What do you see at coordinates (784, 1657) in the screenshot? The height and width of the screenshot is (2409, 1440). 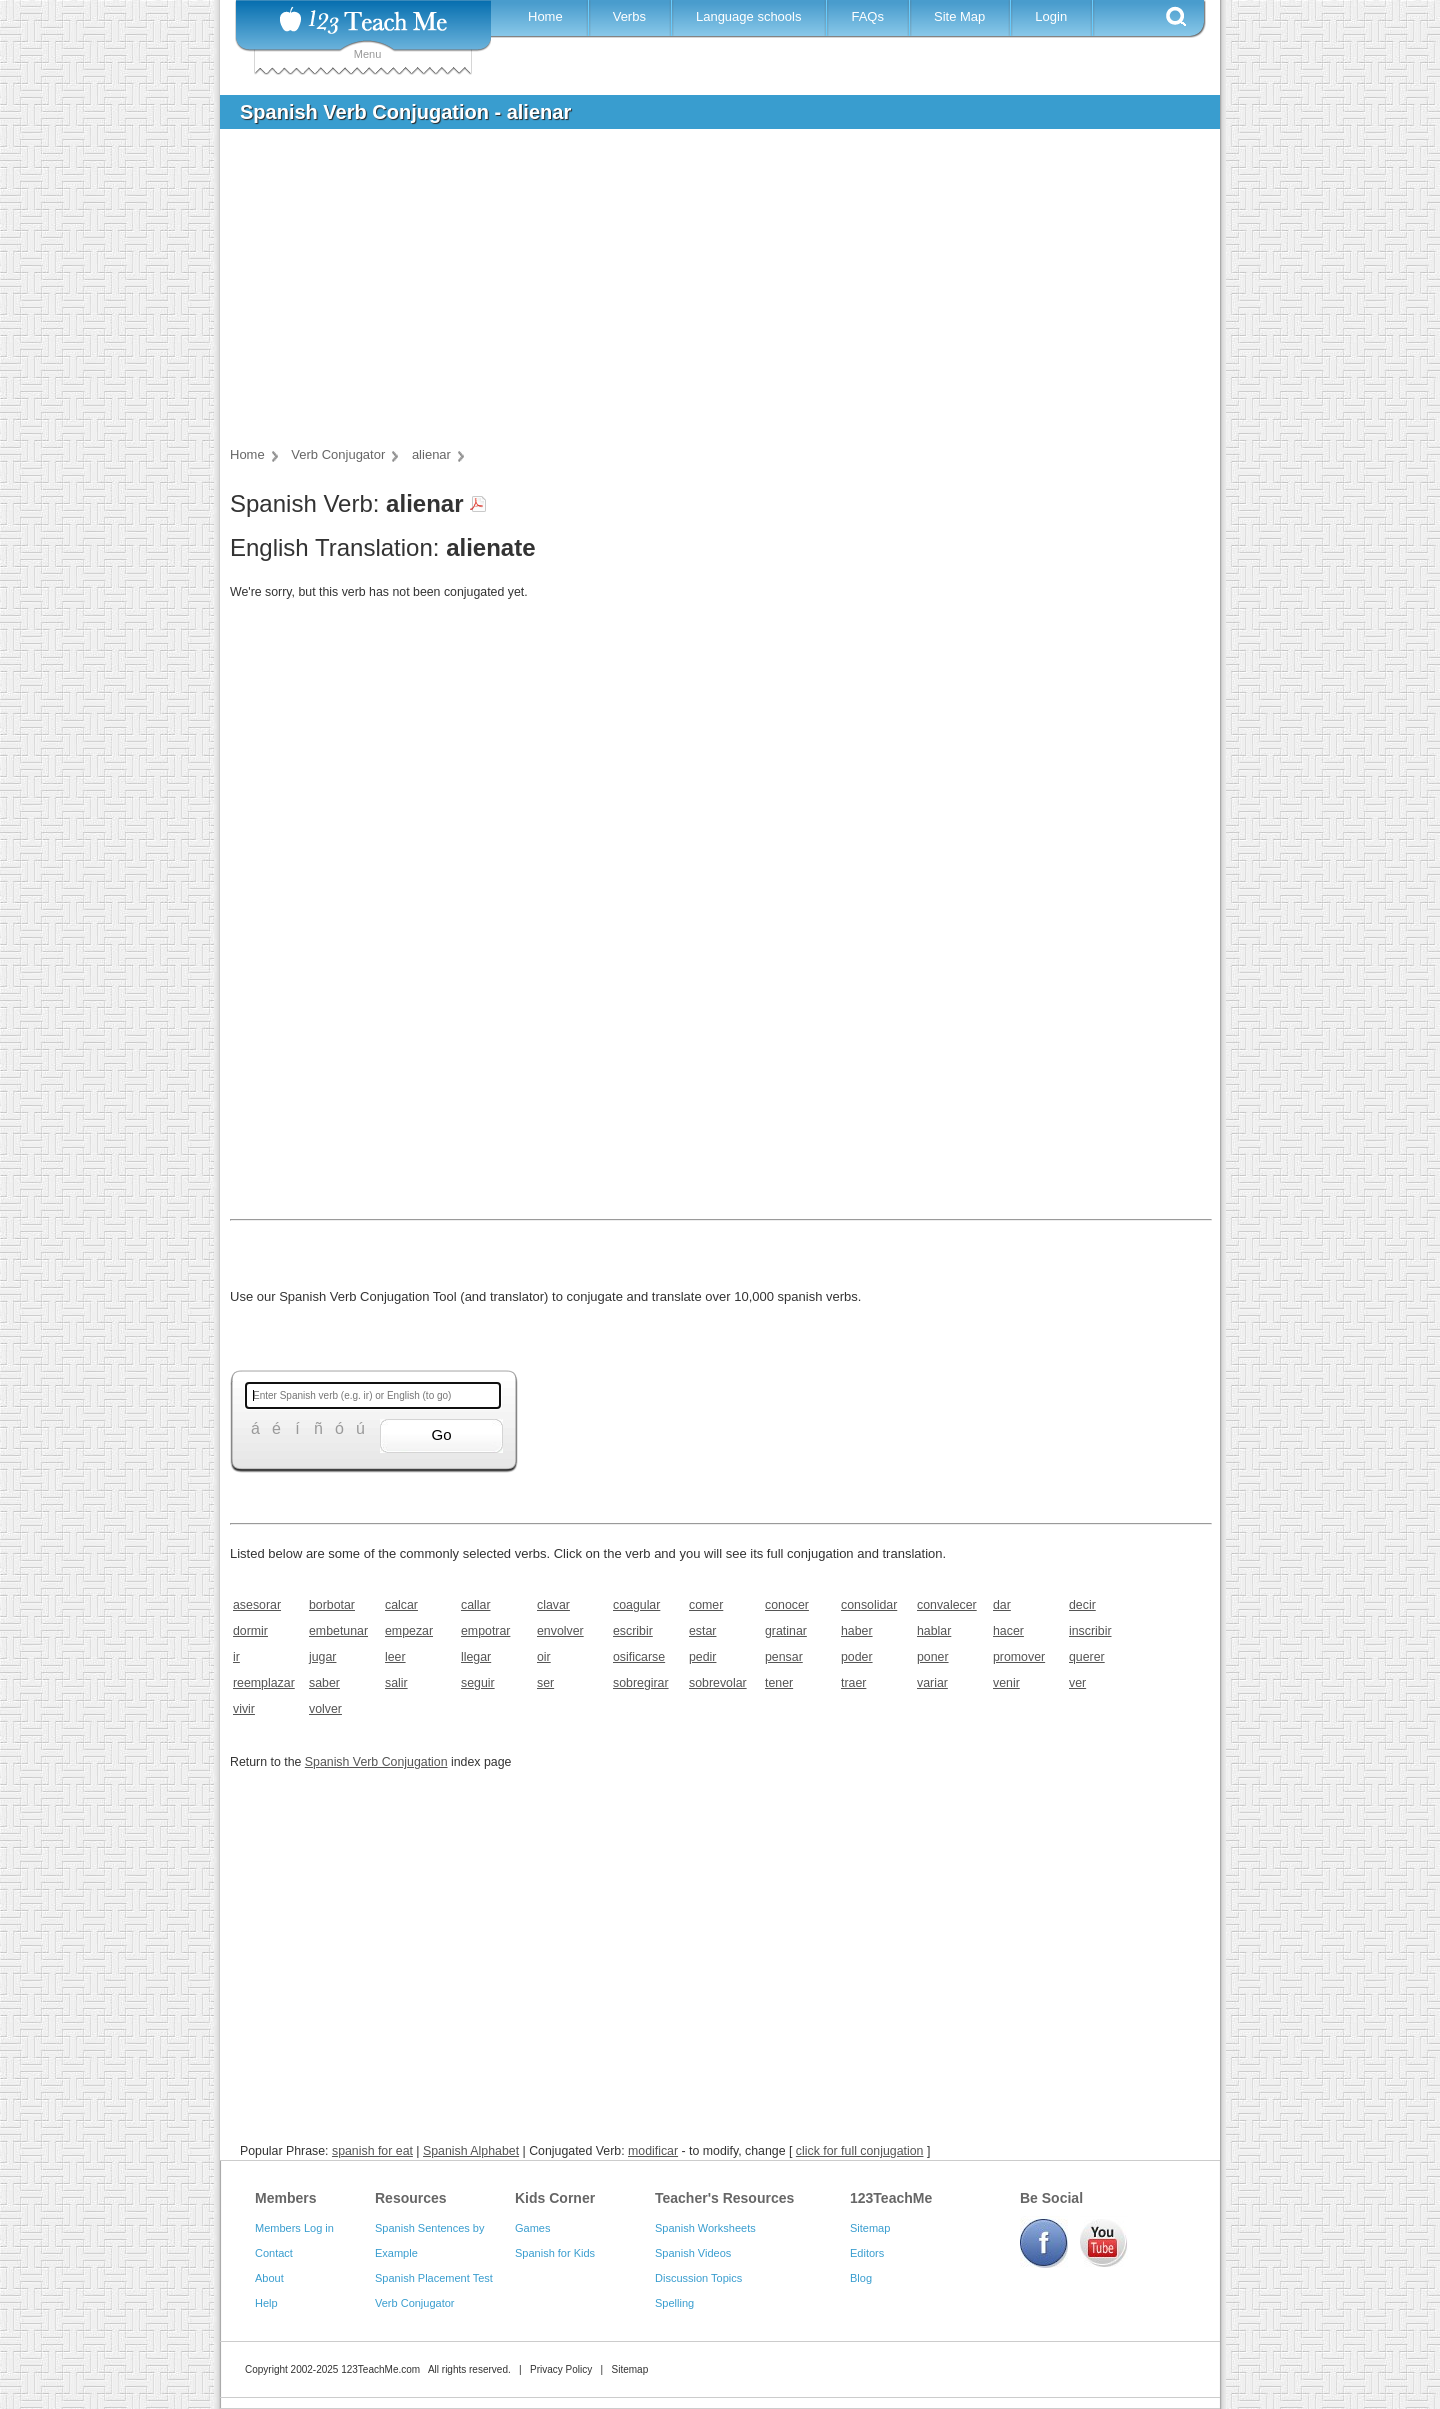 I see `pensar` at bounding box center [784, 1657].